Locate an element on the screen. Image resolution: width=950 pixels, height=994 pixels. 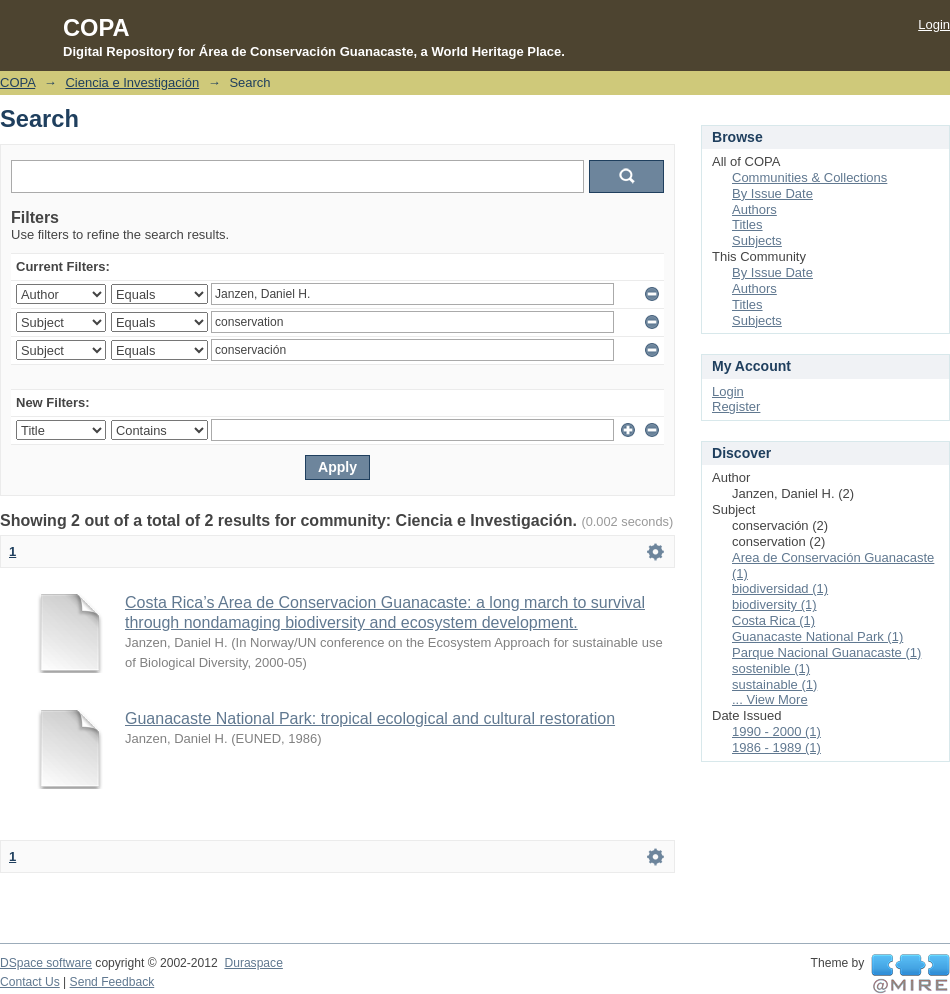
Authors is located at coordinates (754, 209).